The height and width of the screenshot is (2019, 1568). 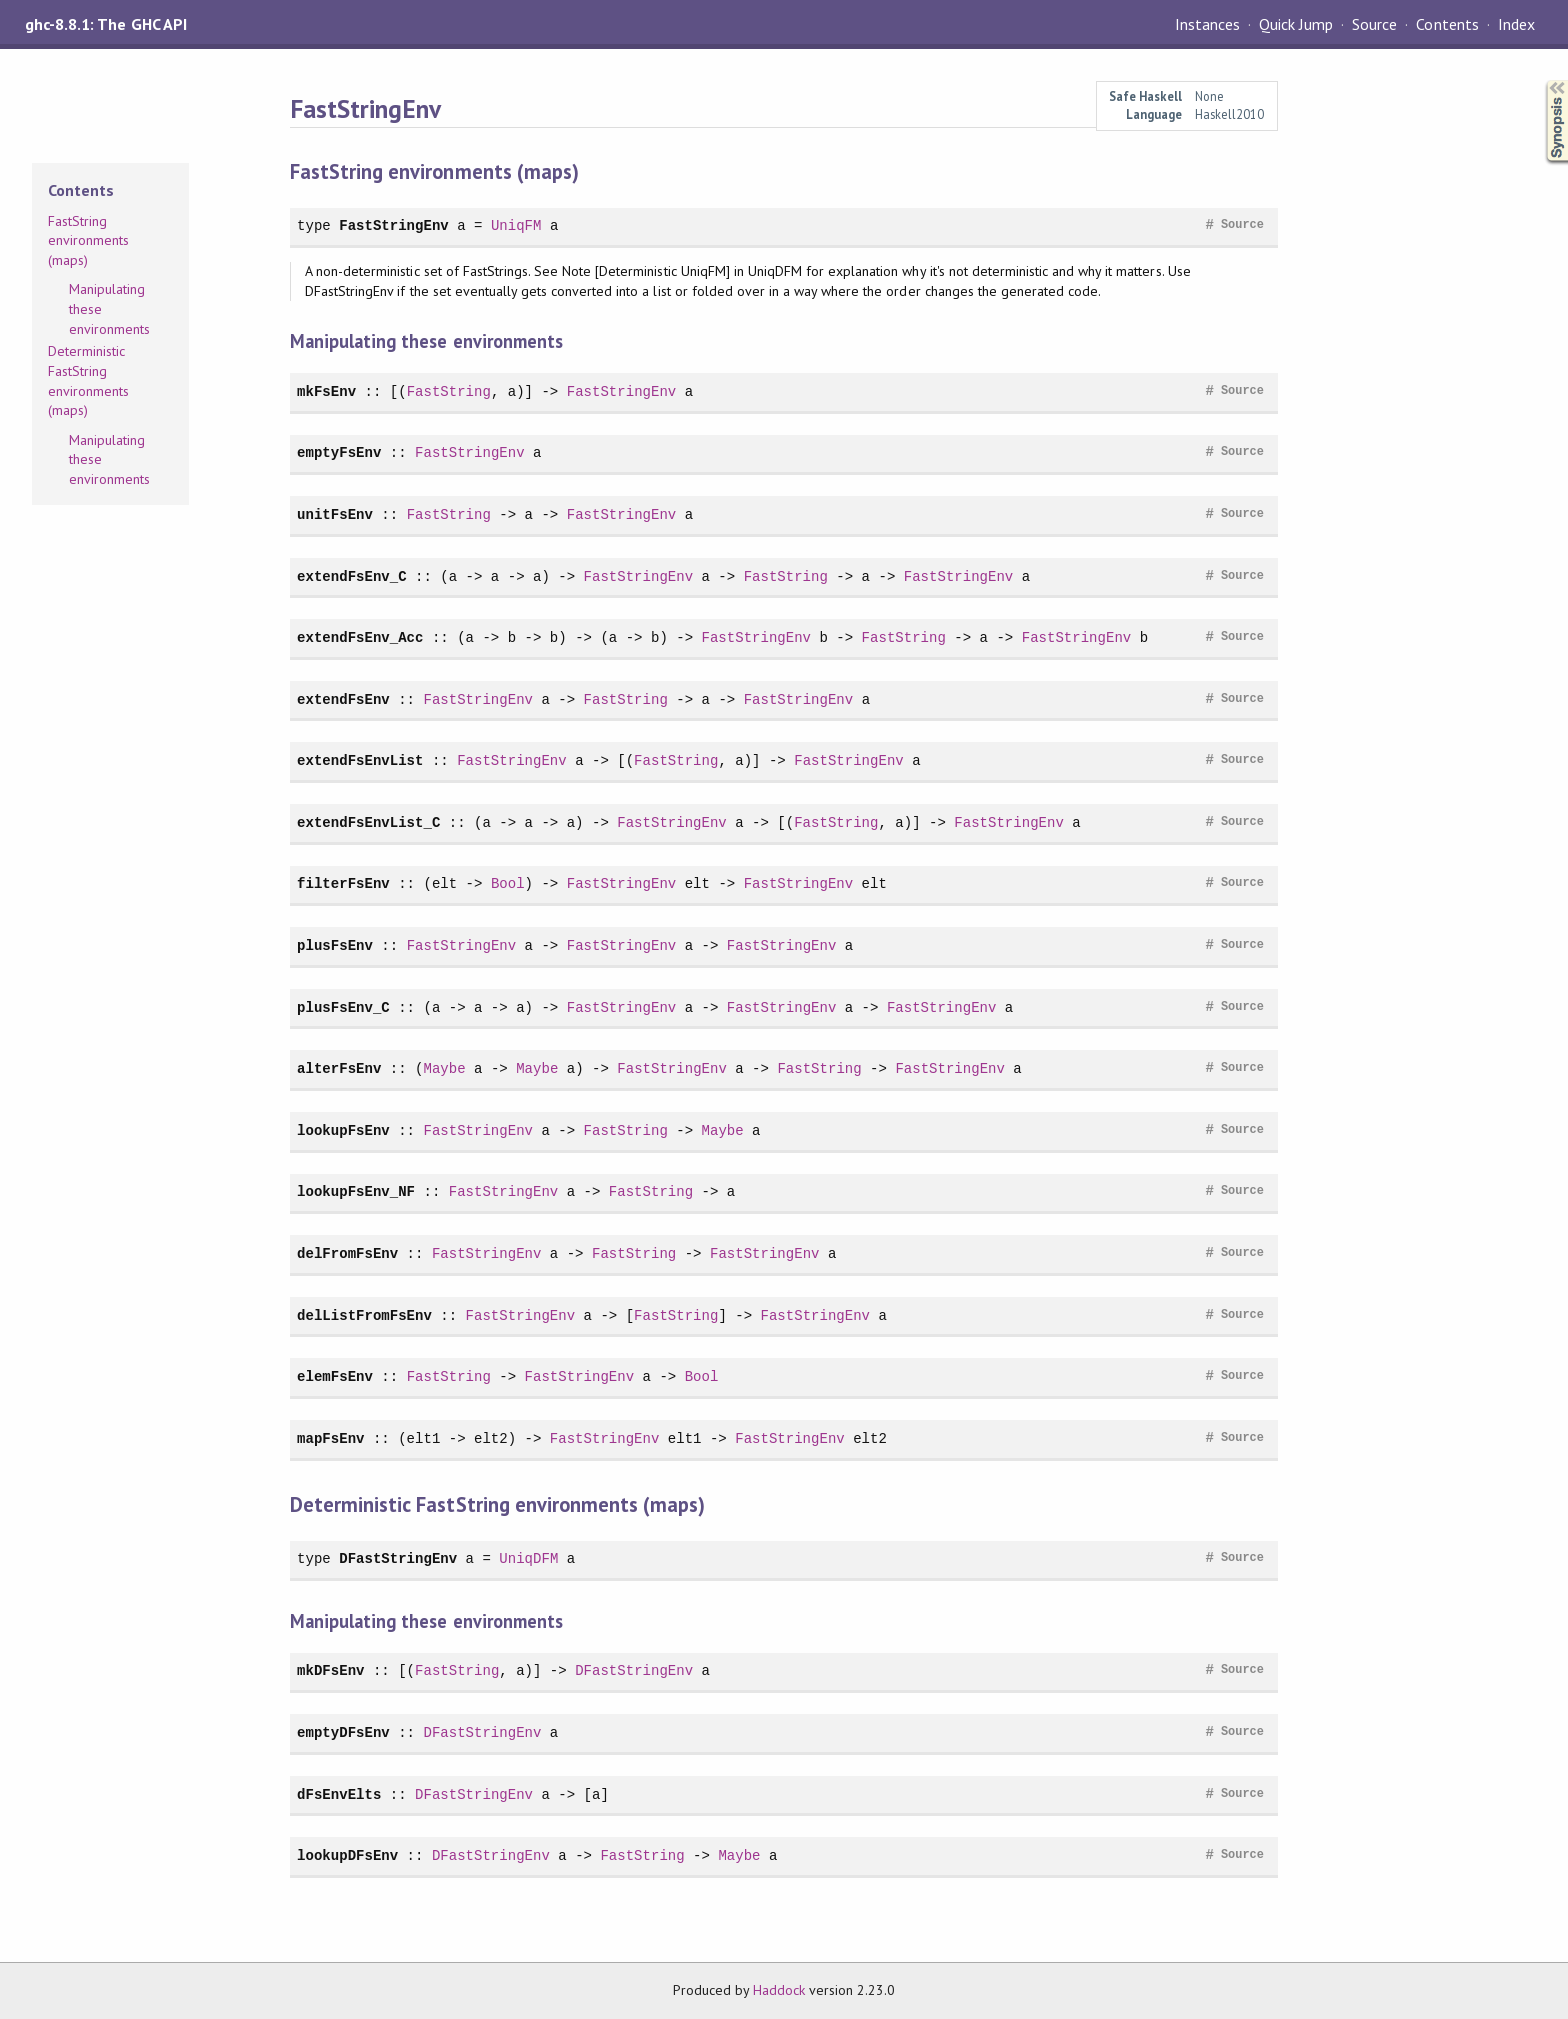 What do you see at coordinates (88, 240) in the screenshot?
I see `FastString environments (maps)` at bounding box center [88, 240].